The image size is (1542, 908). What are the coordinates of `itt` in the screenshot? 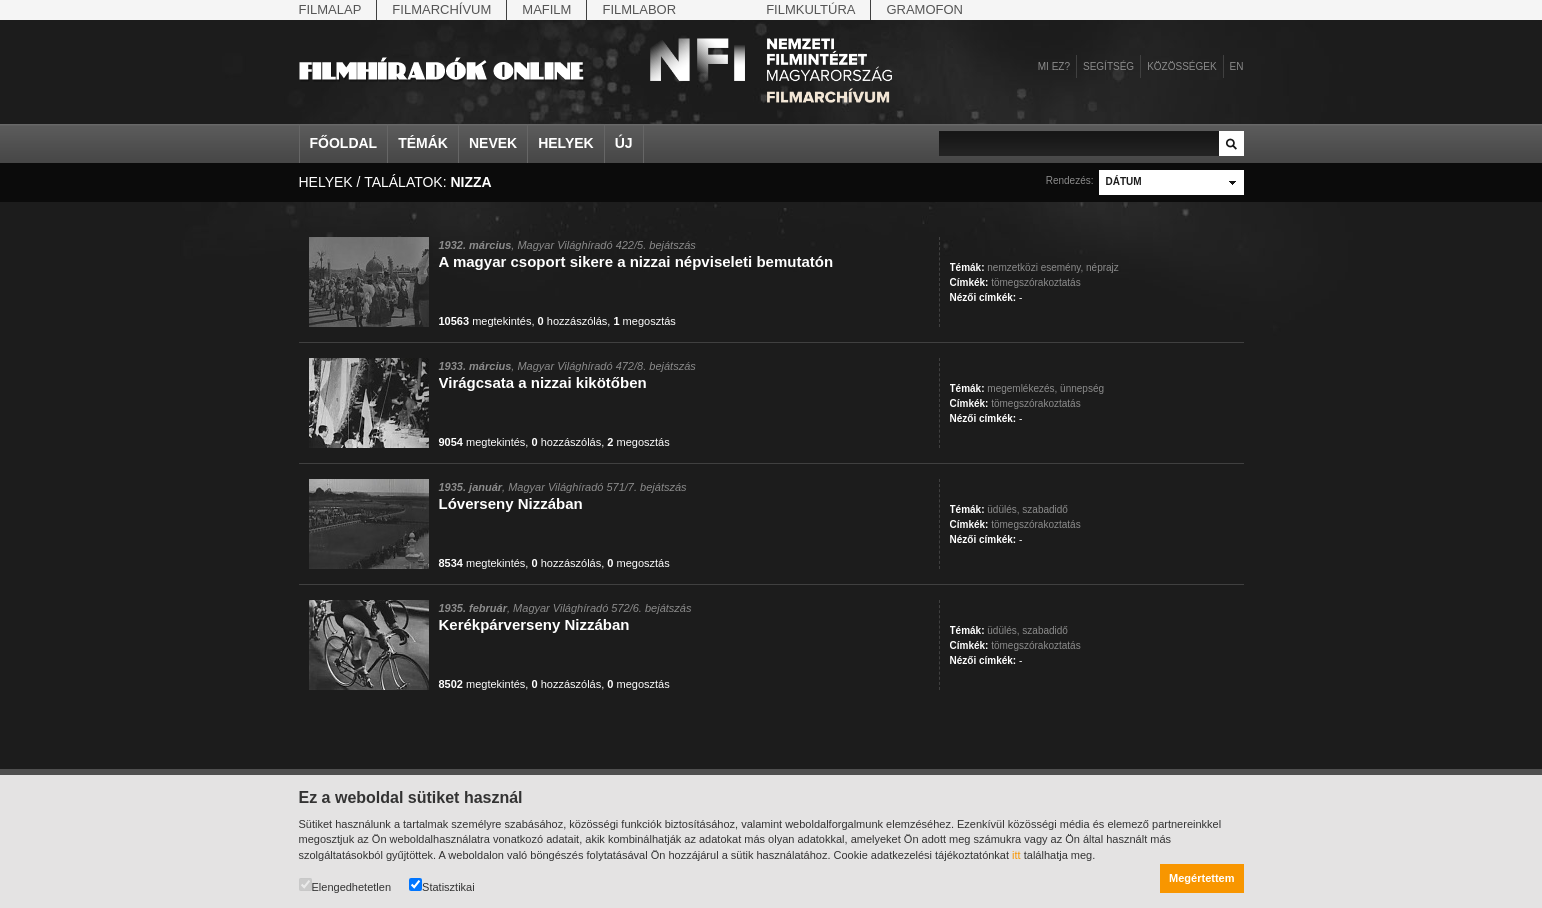 It's located at (1016, 855).